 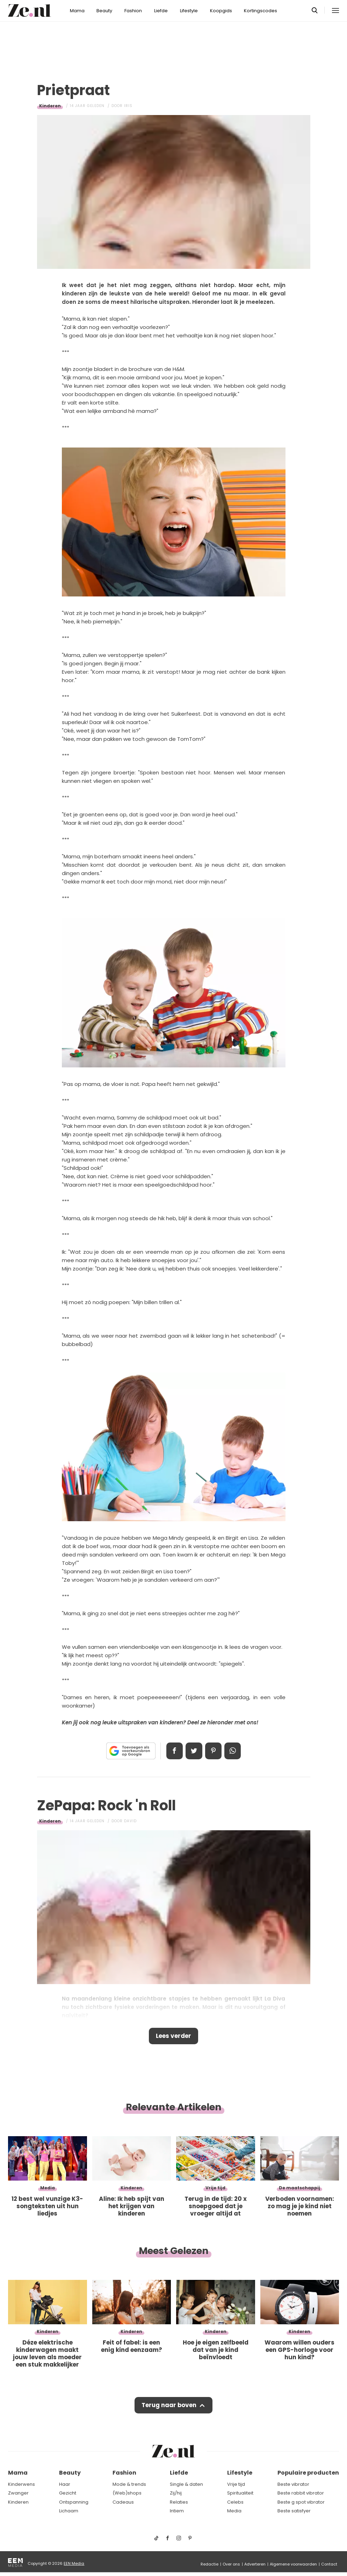 I want to click on Tweet, so click(x=194, y=1751).